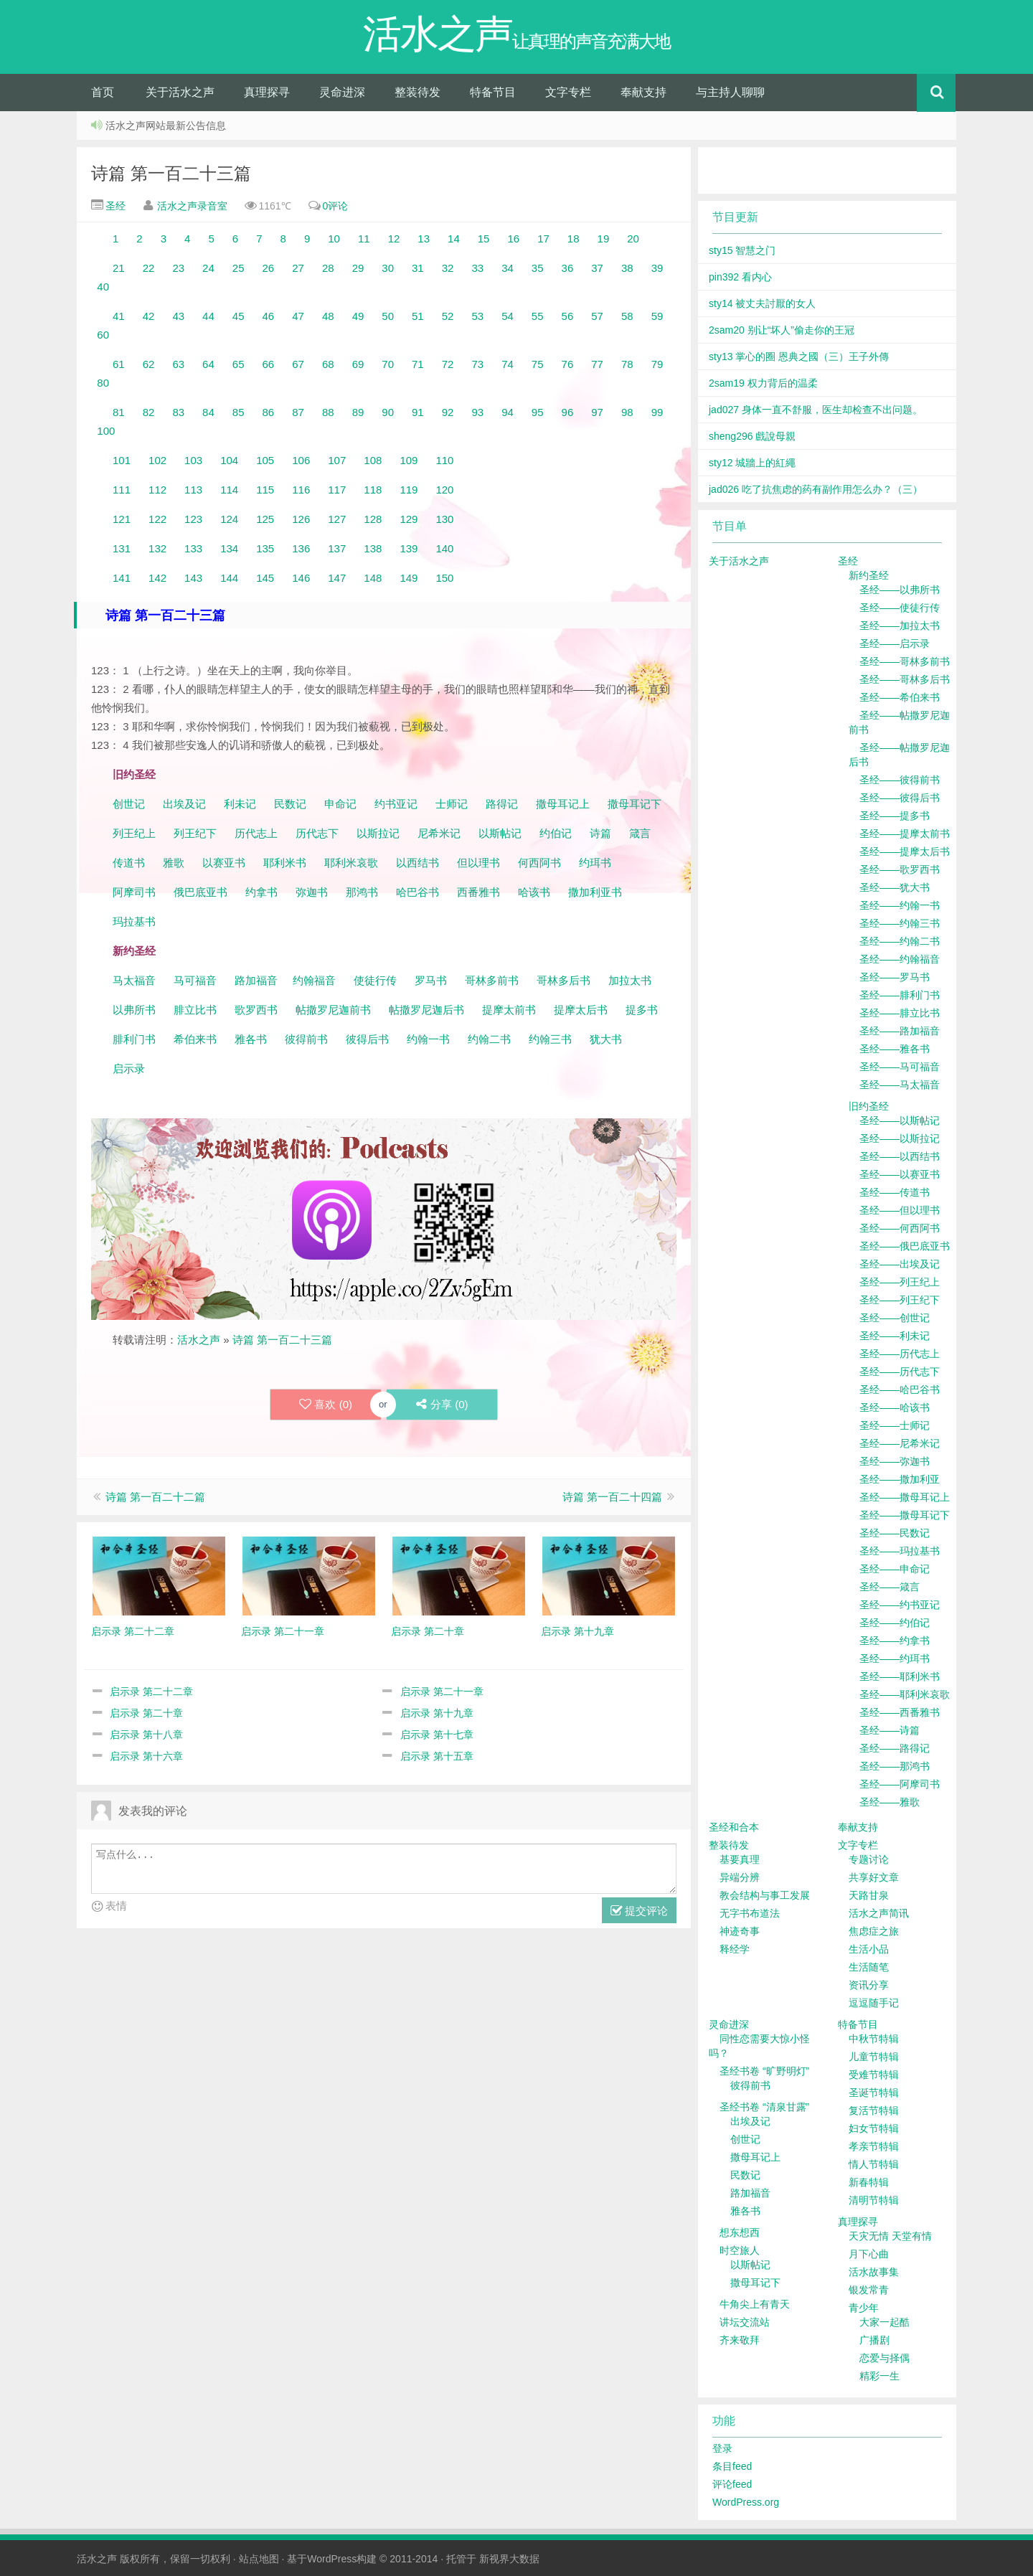 The image size is (1033, 2576). Describe the element at coordinates (444, 578) in the screenshot. I see `150` at that location.